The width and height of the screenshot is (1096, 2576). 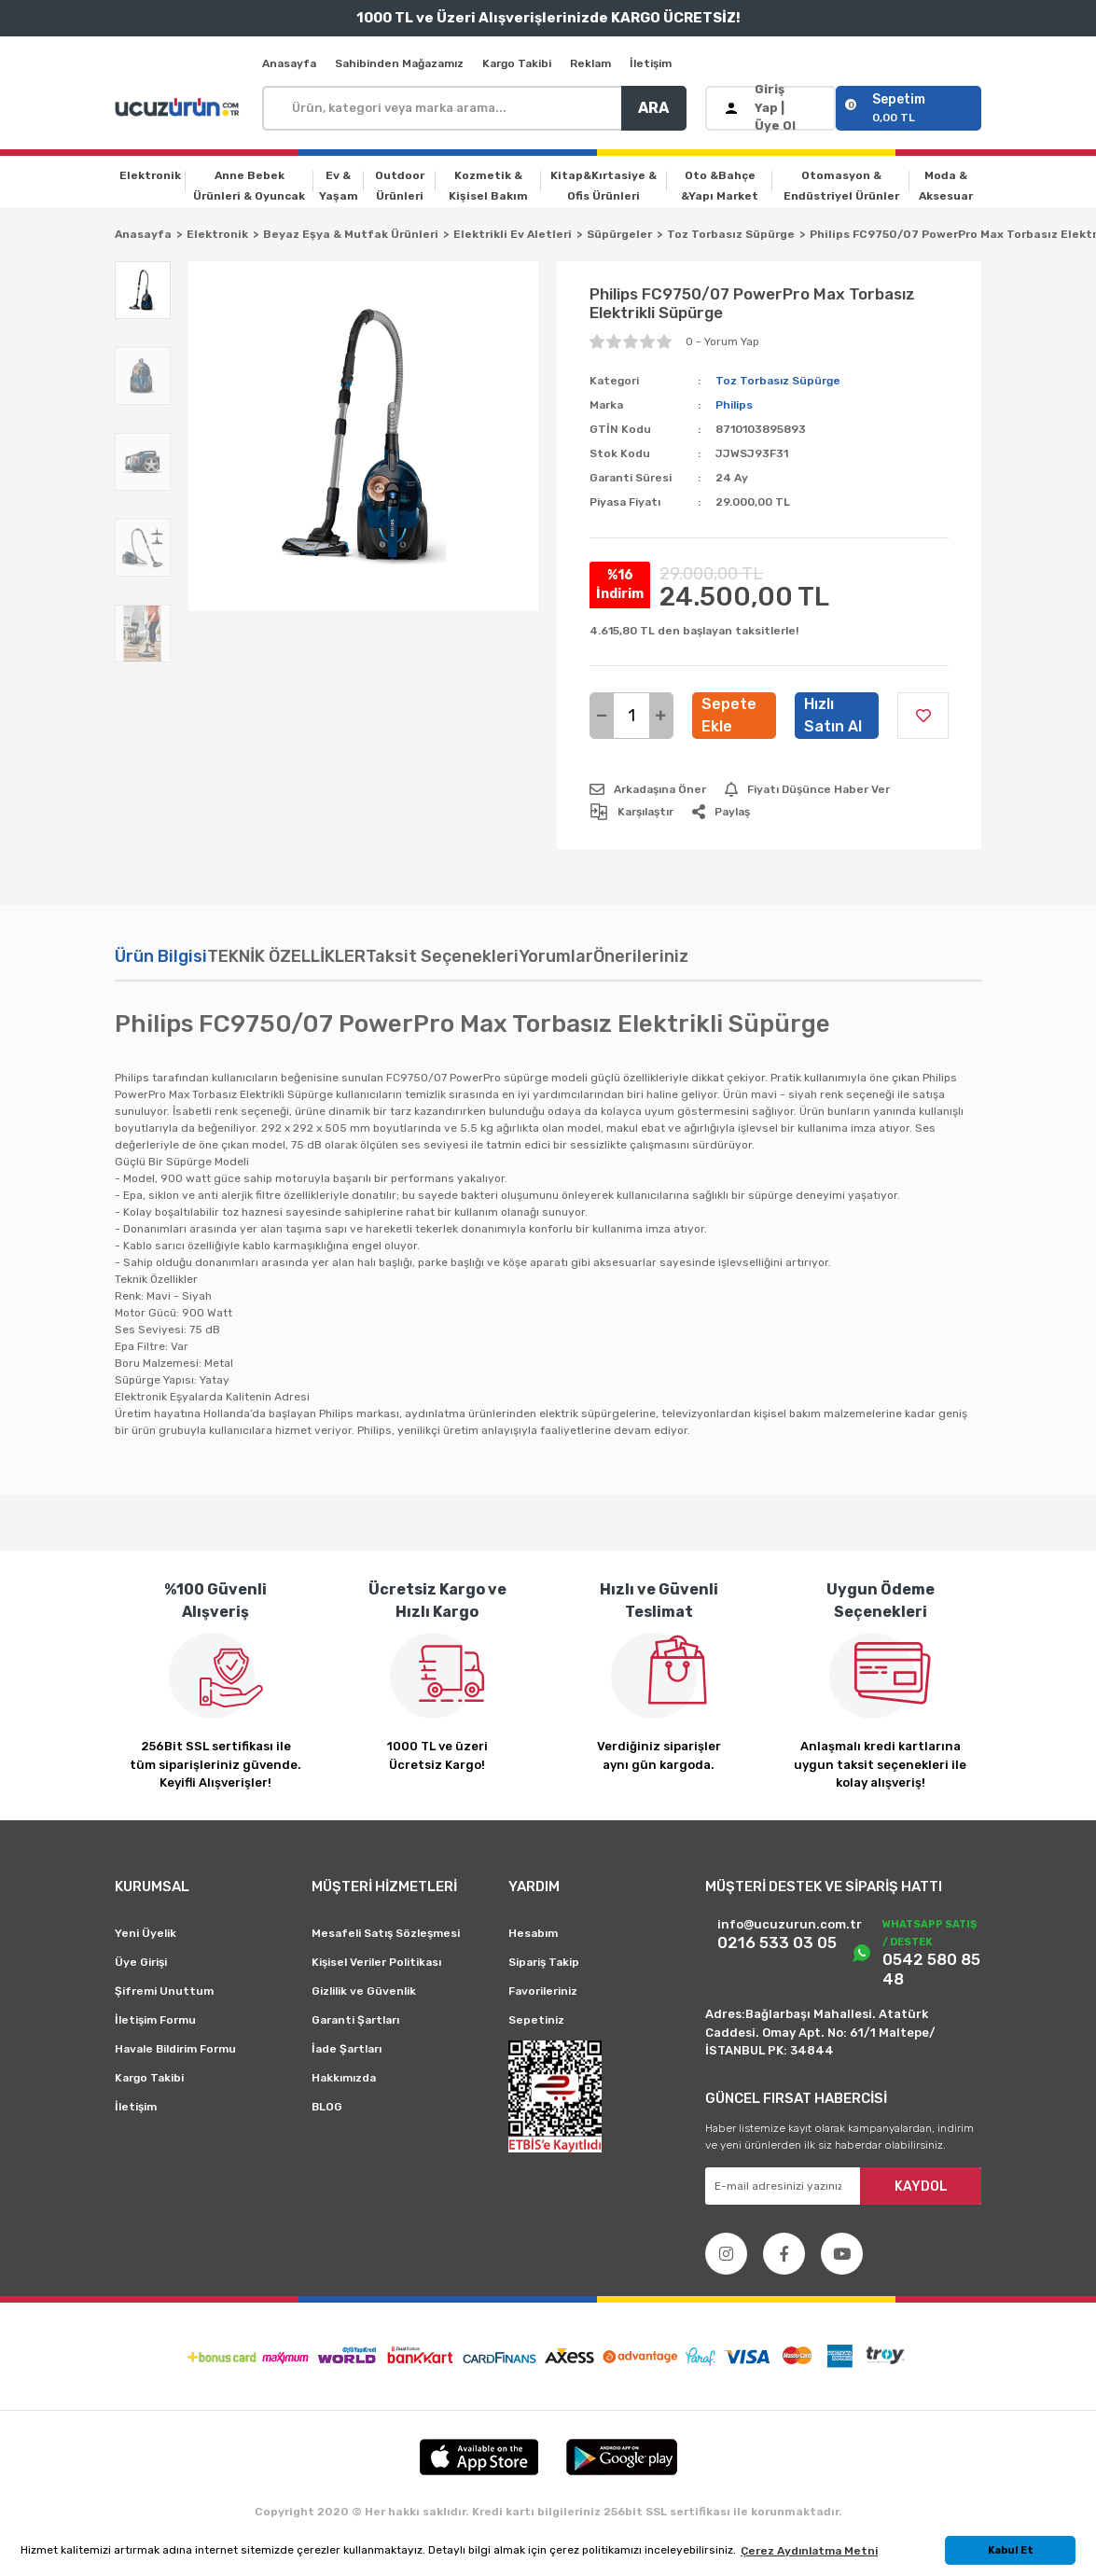 What do you see at coordinates (536, 2019) in the screenshot?
I see `Sepetiniz` at bounding box center [536, 2019].